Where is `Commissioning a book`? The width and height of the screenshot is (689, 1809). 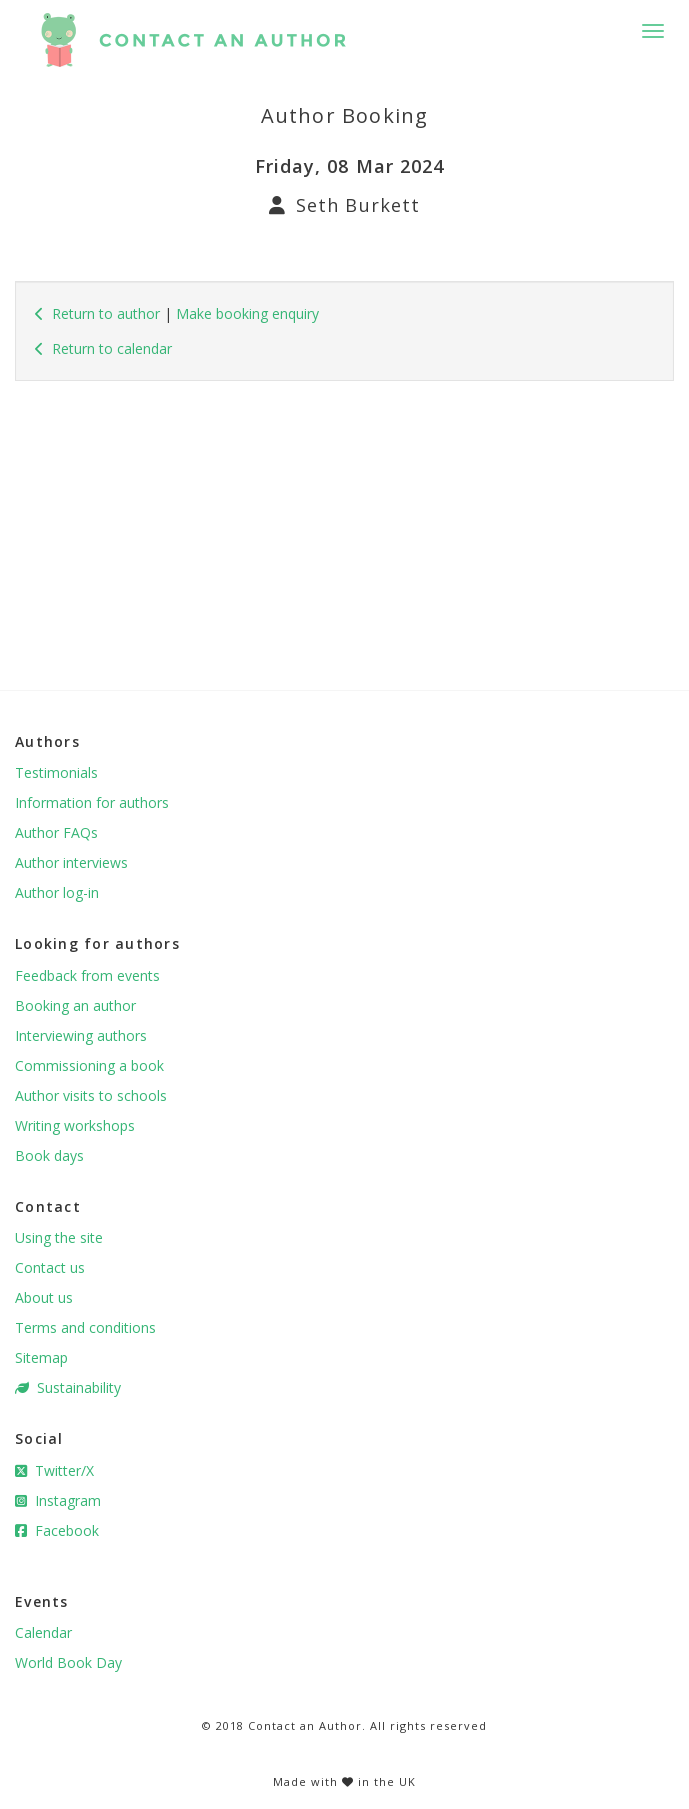
Commissioning a book is located at coordinates (89, 1065).